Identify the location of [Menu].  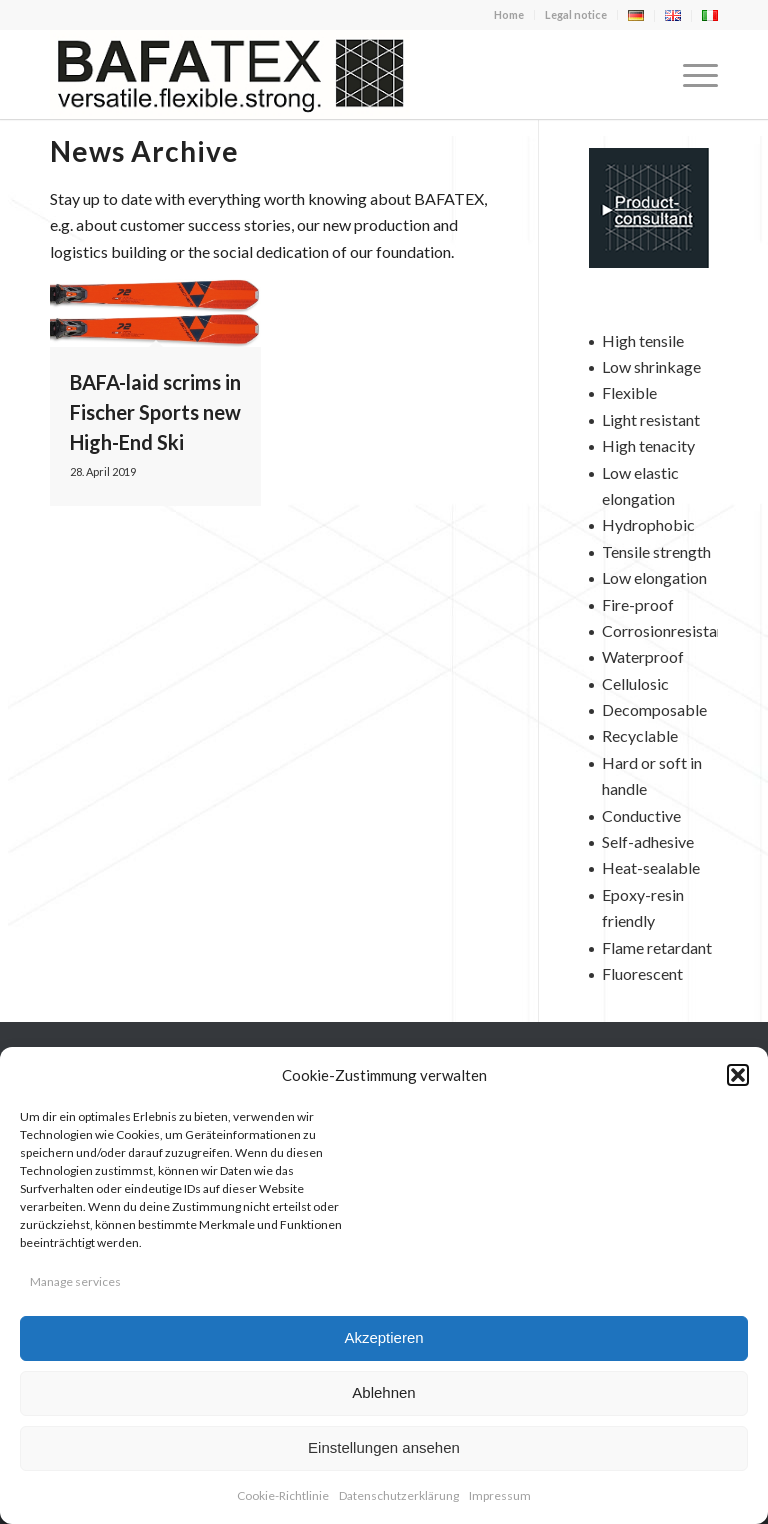
(690, 74).